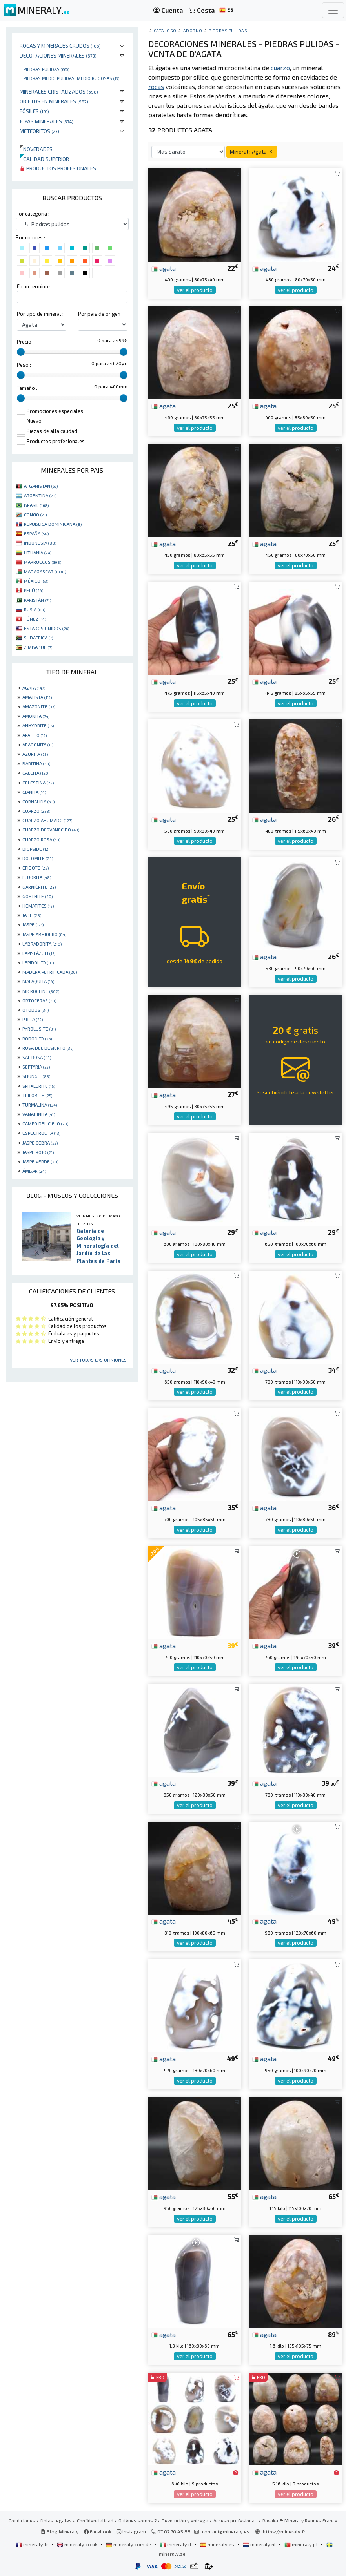 The width and height of the screenshot is (346, 2576). What do you see at coordinates (25, 342) in the screenshot?
I see `Precio :` at bounding box center [25, 342].